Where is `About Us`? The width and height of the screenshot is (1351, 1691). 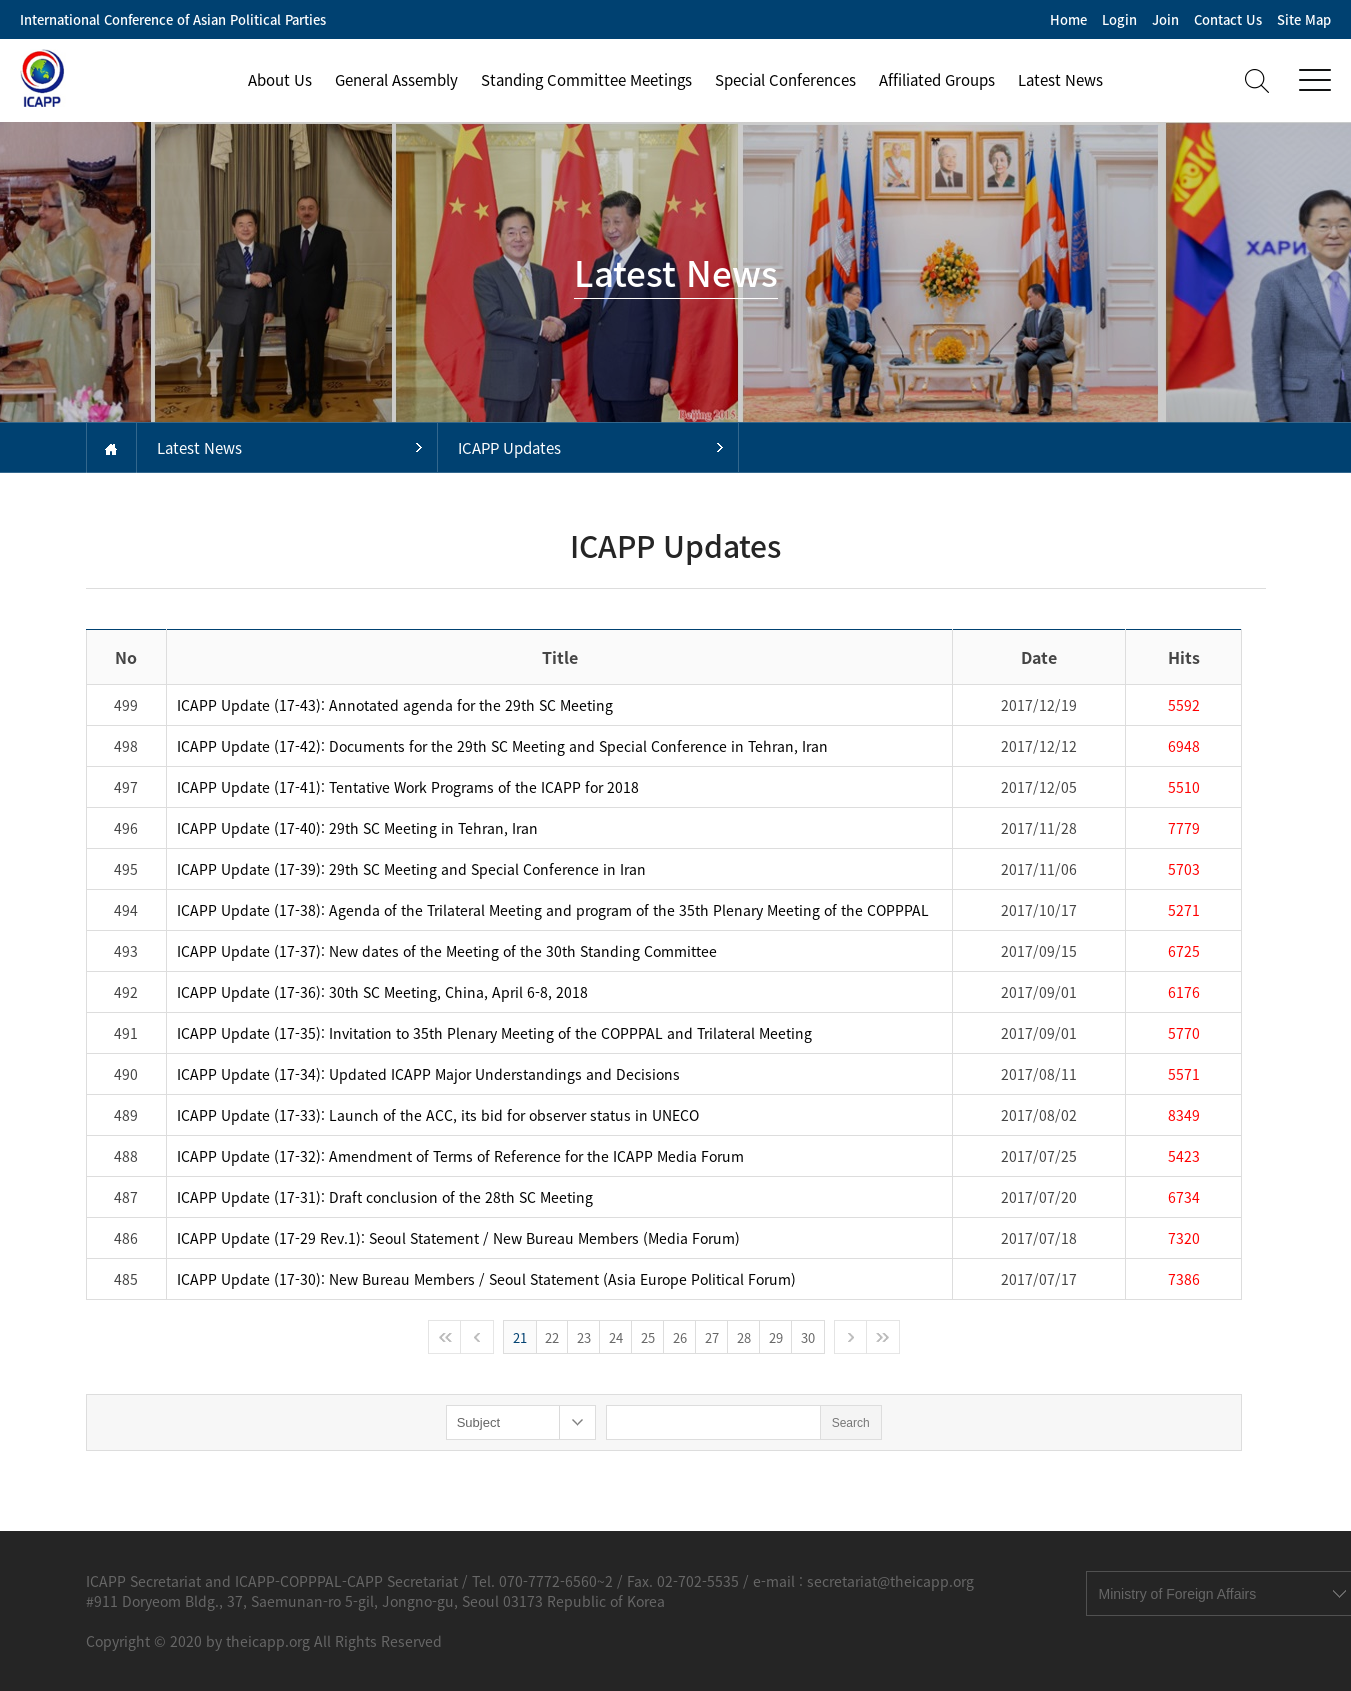 About Us is located at coordinates (280, 80).